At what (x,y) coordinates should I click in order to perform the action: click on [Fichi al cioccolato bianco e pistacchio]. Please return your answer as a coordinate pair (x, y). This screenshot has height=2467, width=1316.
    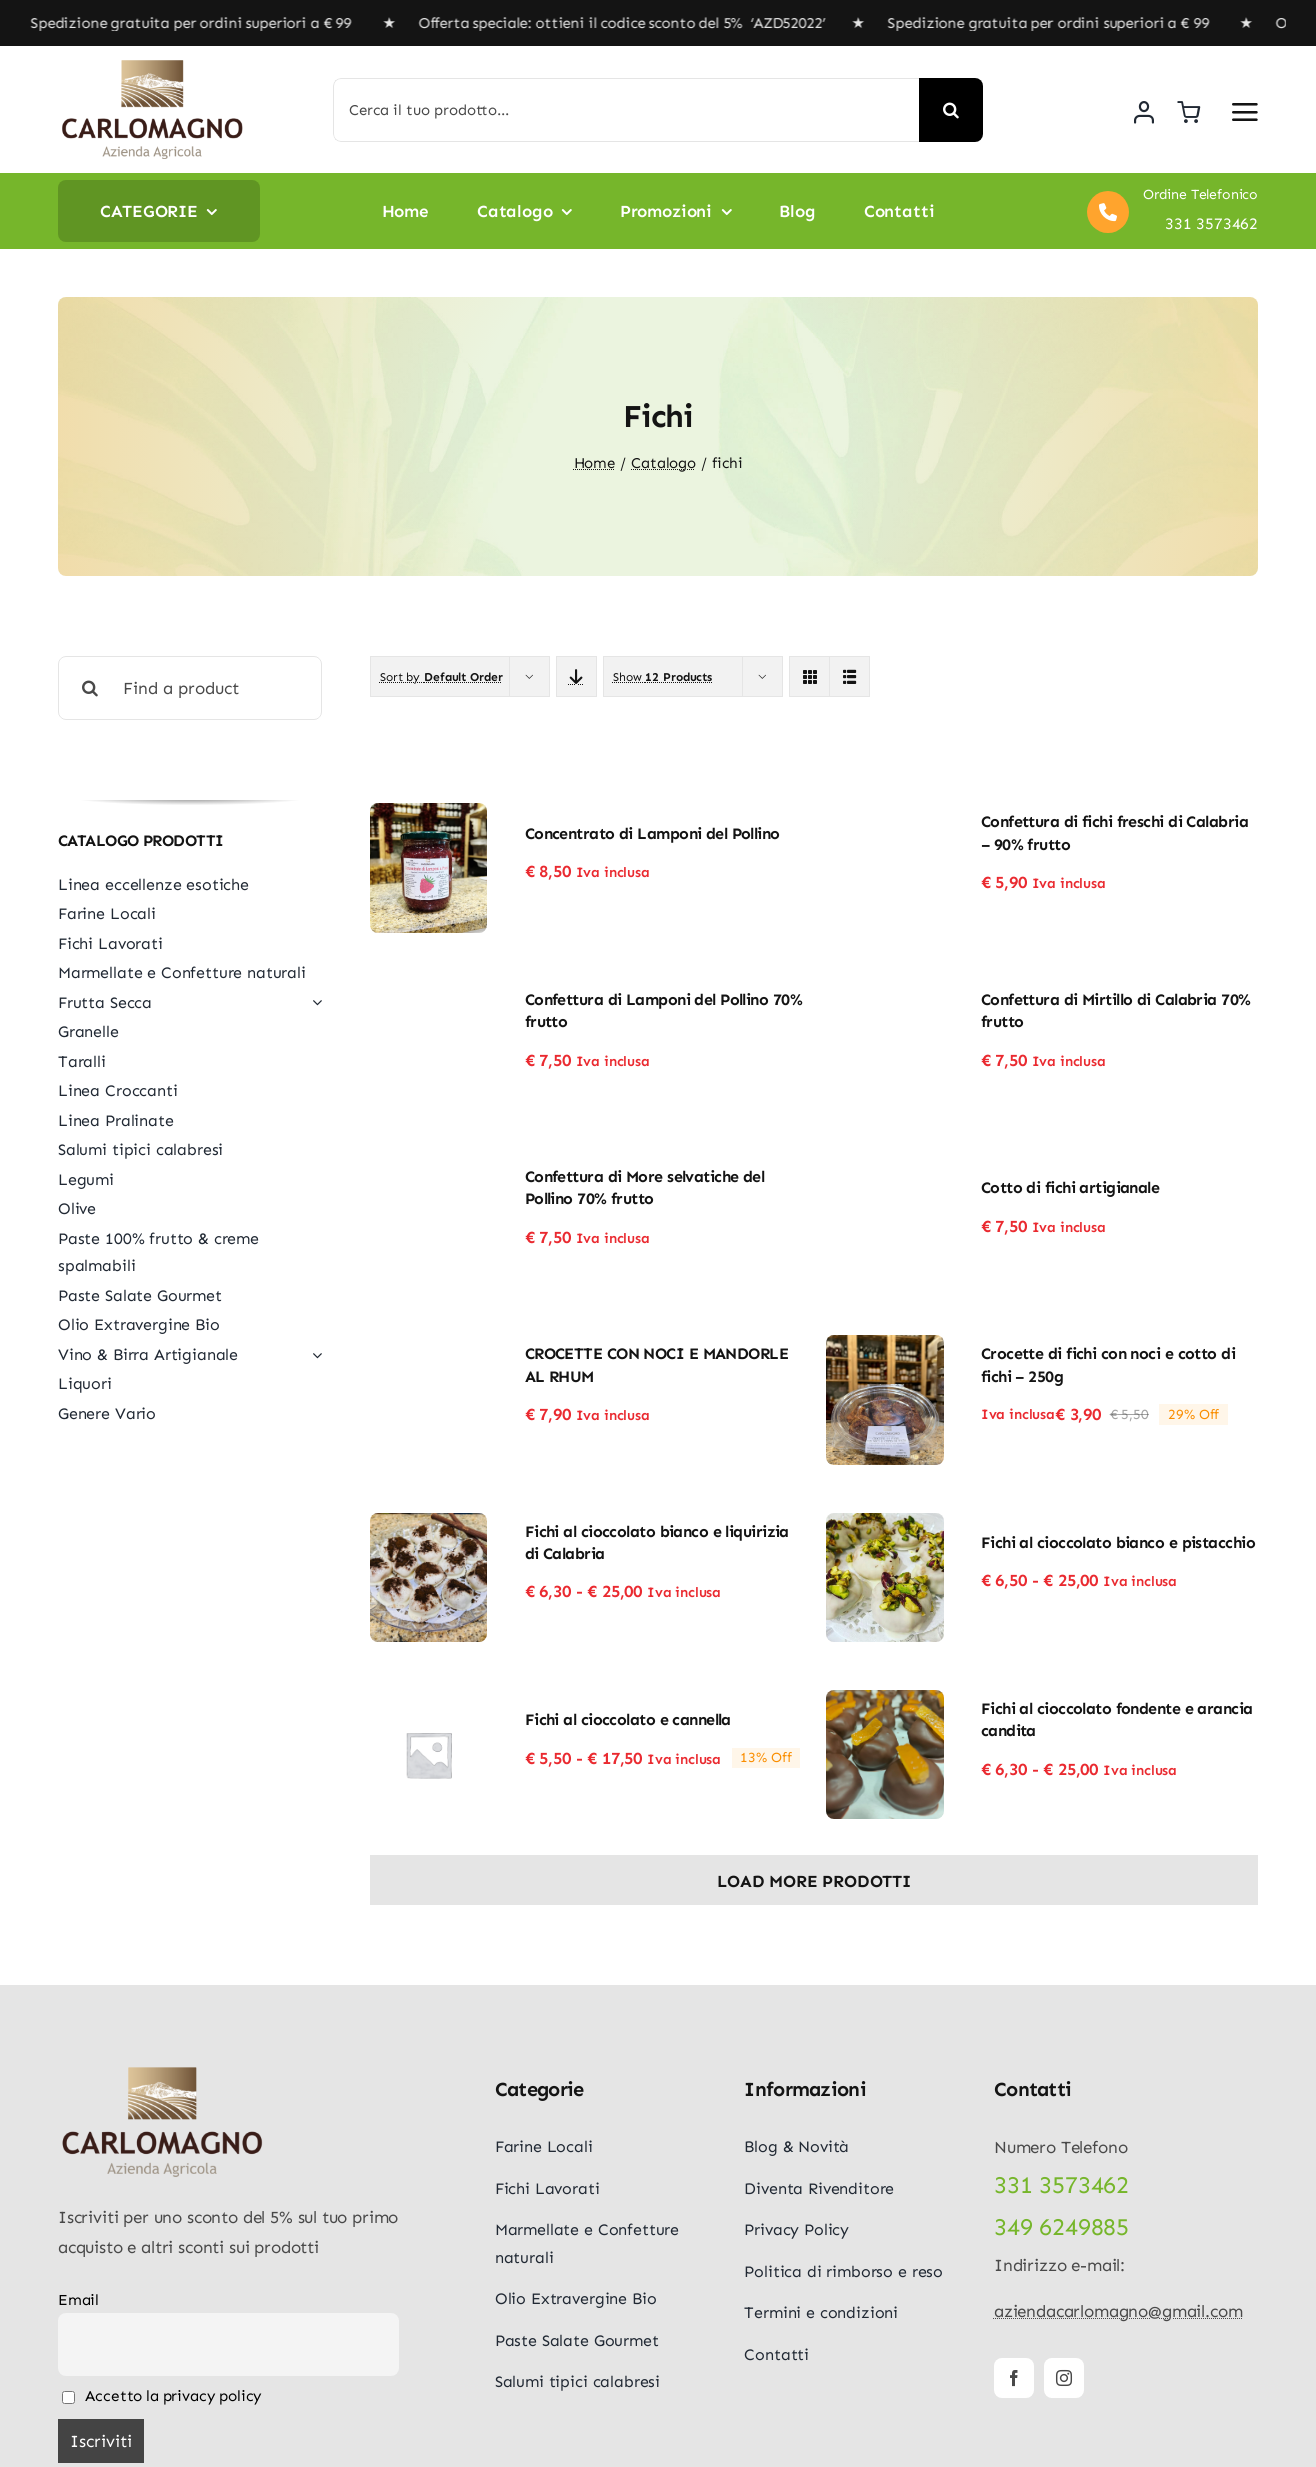
    Looking at the image, I should click on (885, 1527).